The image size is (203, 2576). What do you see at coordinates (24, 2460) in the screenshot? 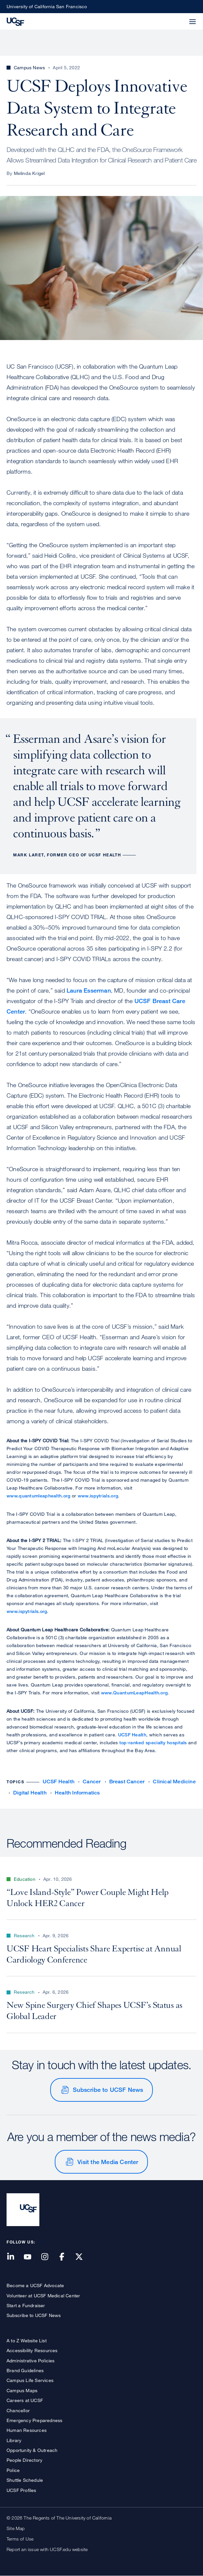
I see `People Directory` at bounding box center [24, 2460].